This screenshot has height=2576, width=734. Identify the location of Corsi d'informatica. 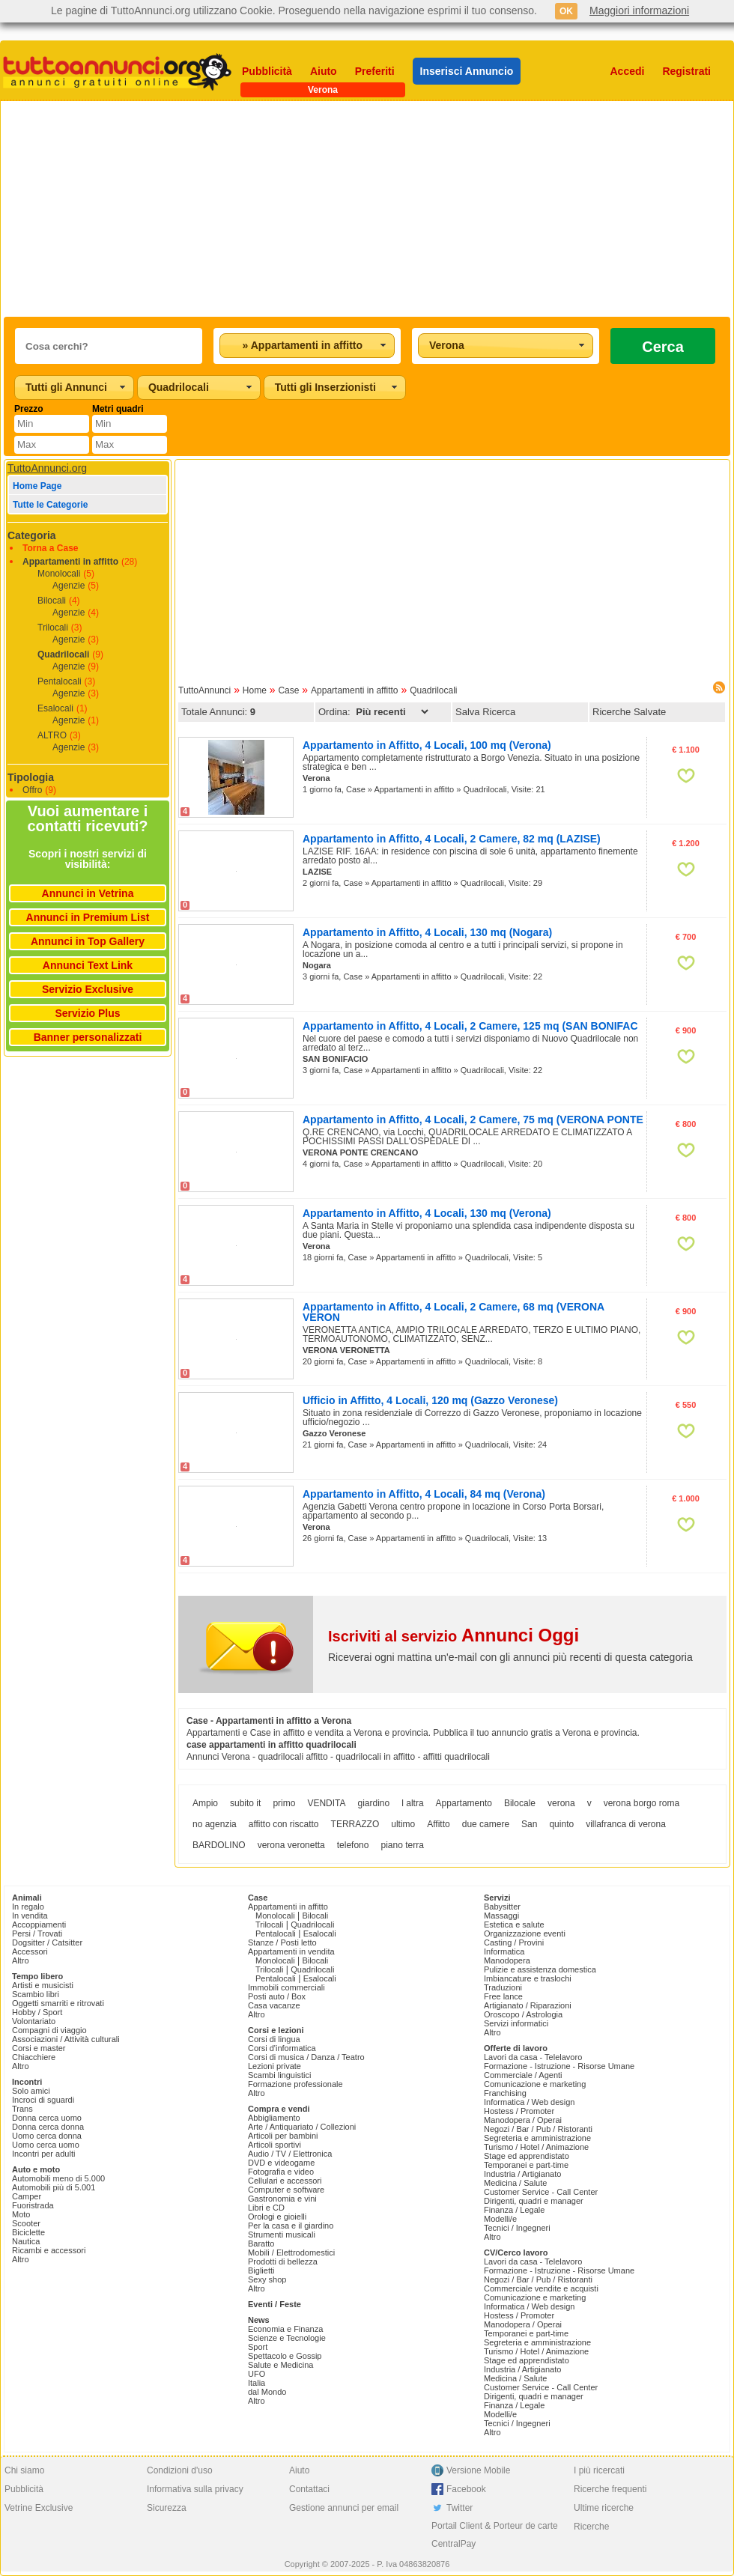
(282, 2048).